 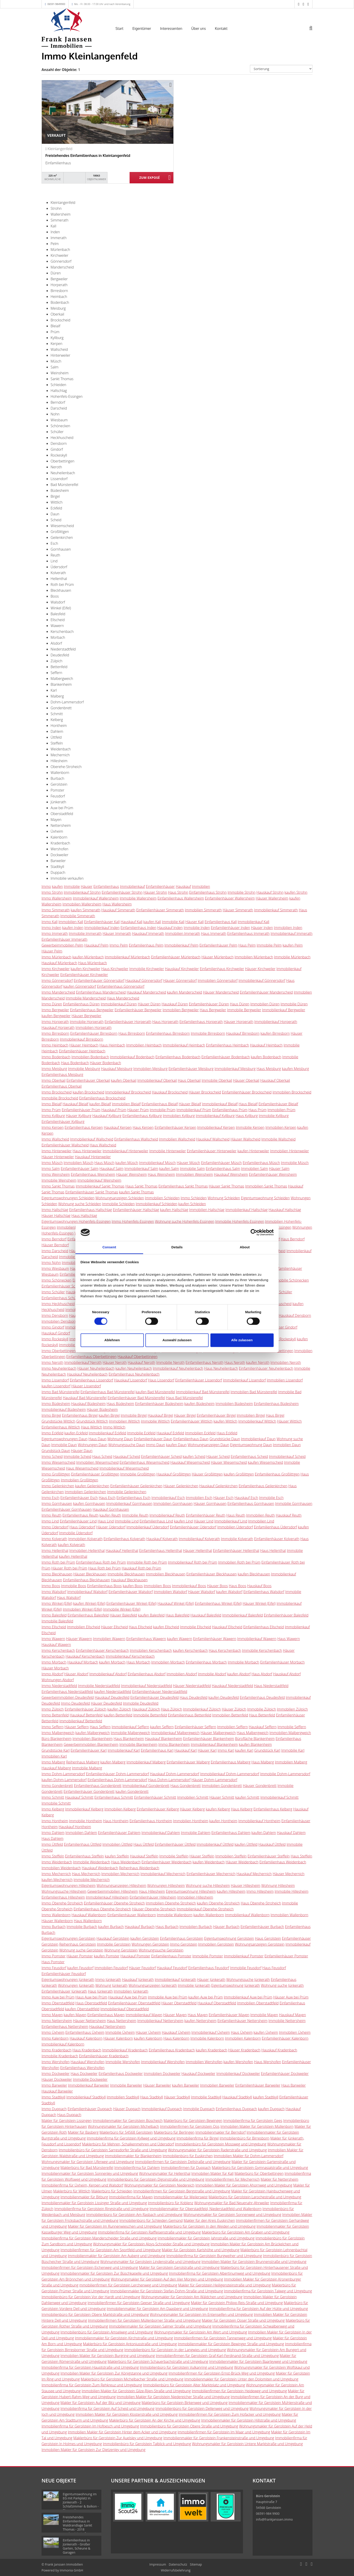 I want to click on Immobilienkauf Gondenbrett, so click(x=145, y=1785).